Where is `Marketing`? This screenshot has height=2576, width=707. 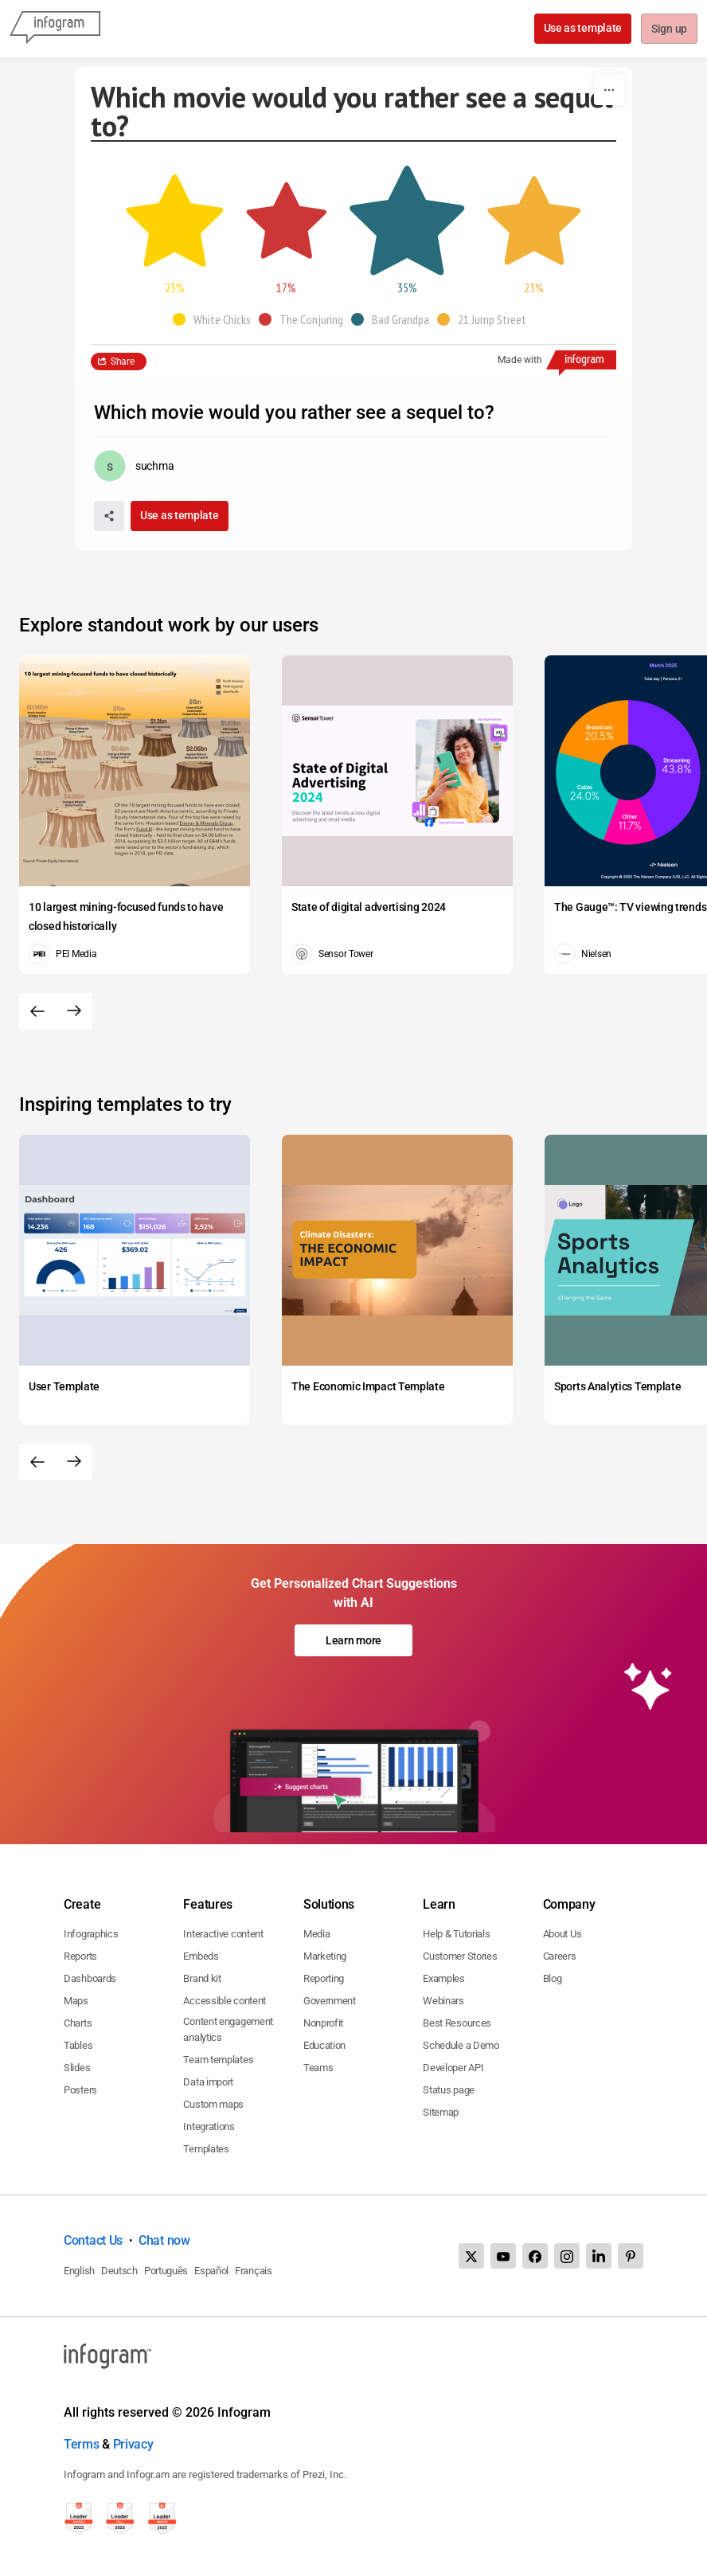
Marketing is located at coordinates (324, 1956).